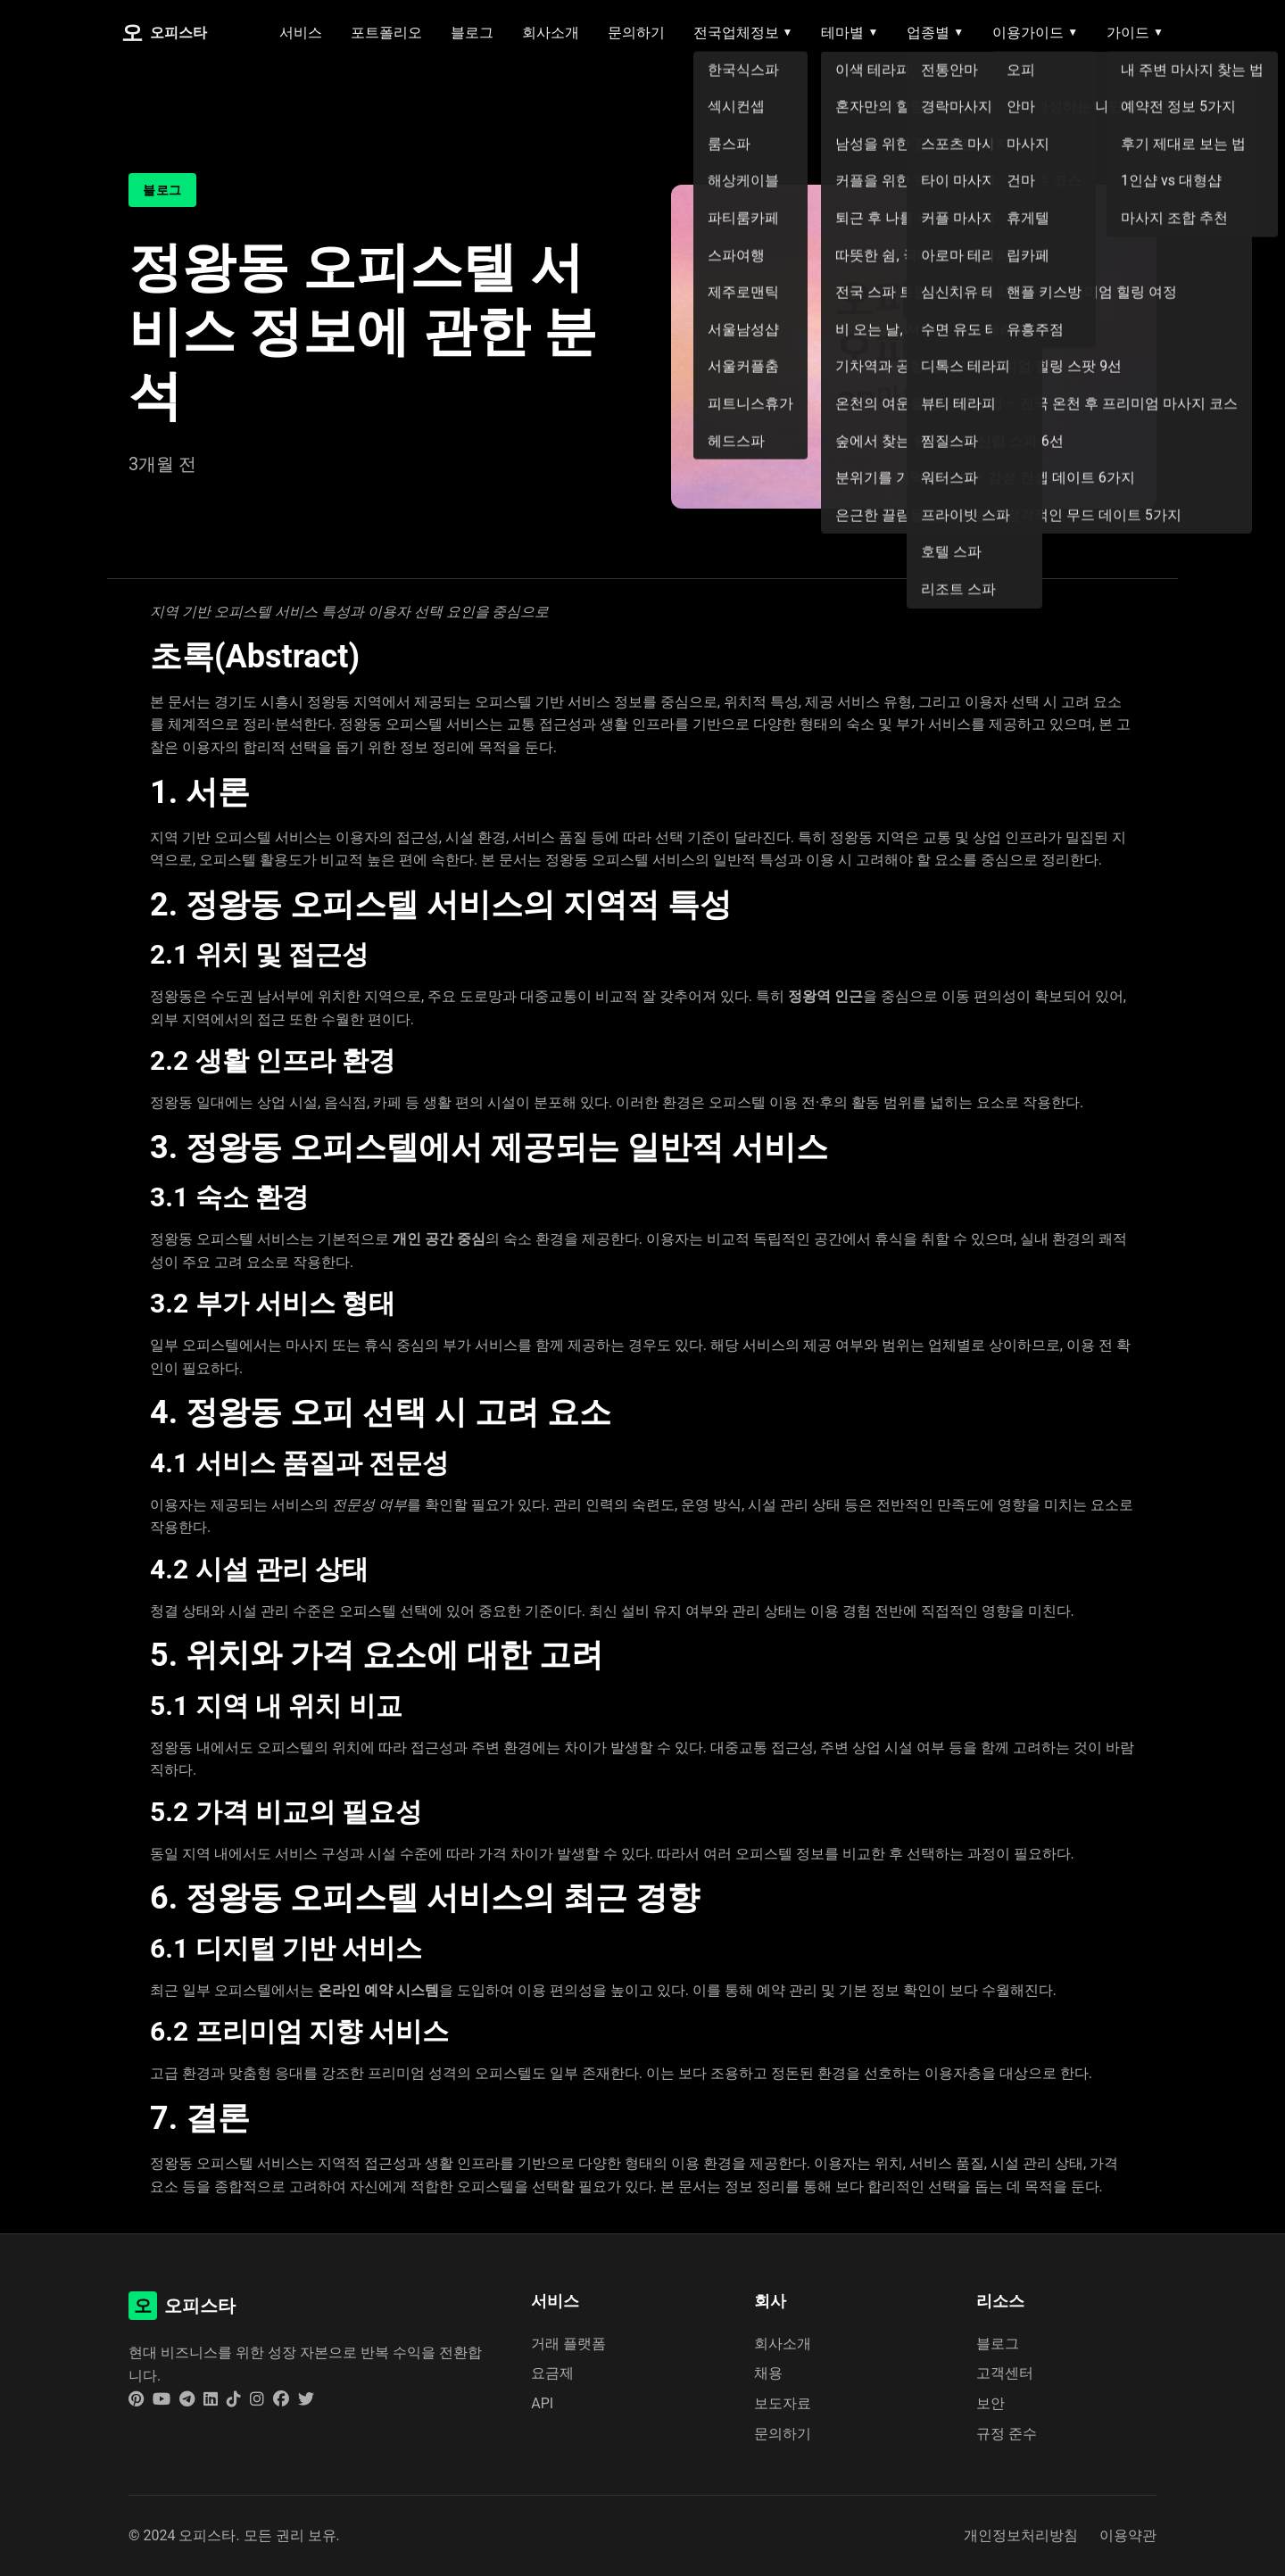 The image size is (1285, 2576). I want to click on 개인정보처리방침, so click(1021, 2535).